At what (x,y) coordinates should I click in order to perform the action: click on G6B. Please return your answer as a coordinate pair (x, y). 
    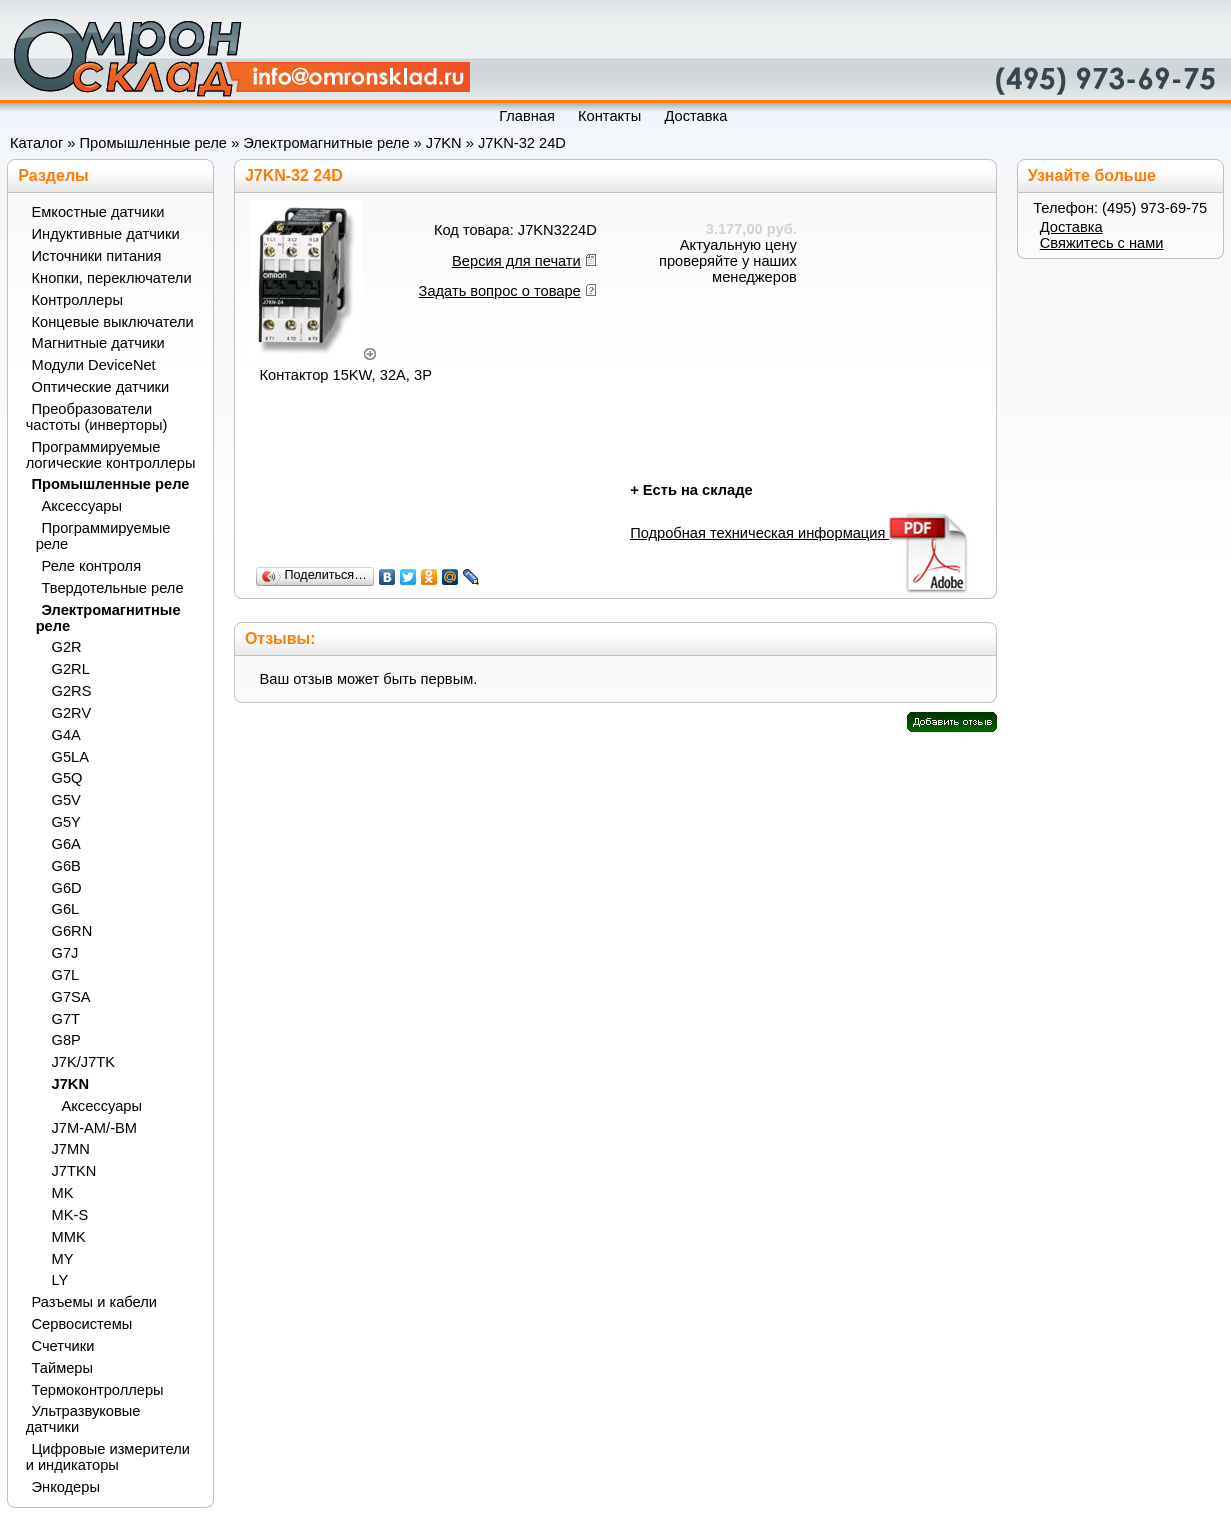
    Looking at the image, I should click on (66, 866).